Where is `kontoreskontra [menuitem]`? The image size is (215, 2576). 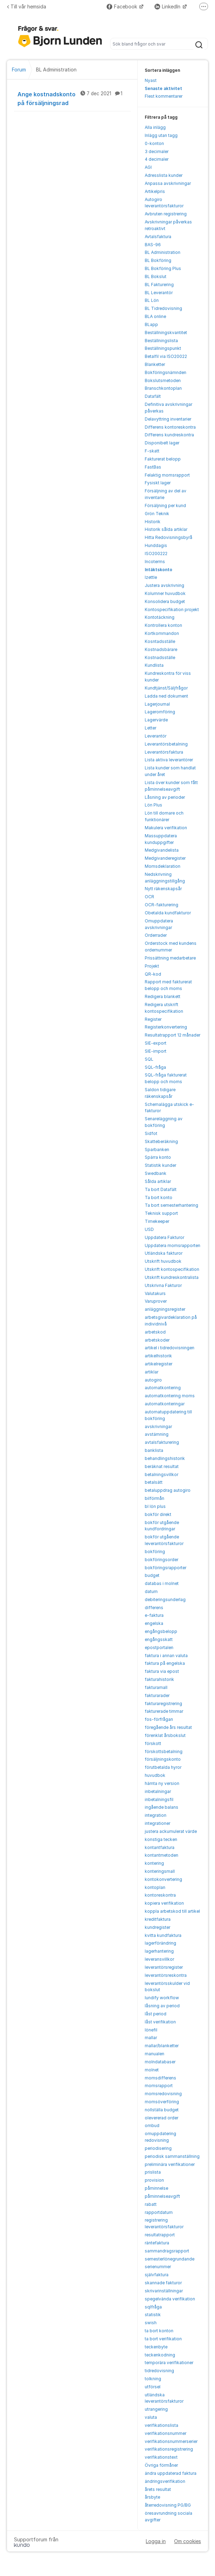
kontoreskontra [menuitem] is located at coordinates (160, 1895).